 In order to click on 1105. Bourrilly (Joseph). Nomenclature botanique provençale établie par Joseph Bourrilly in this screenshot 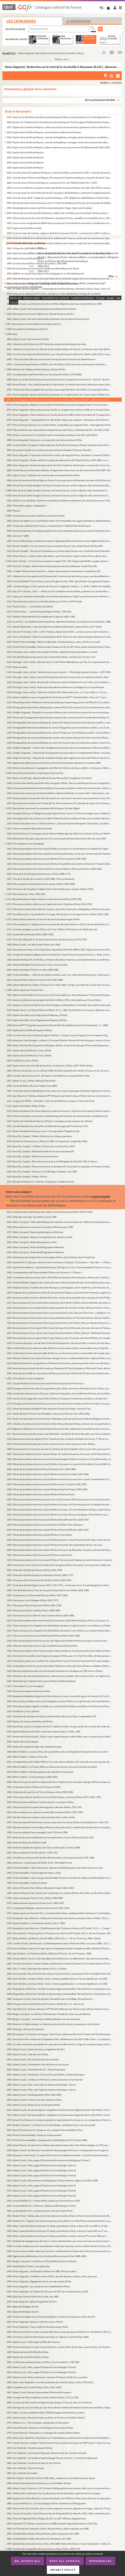, I will do `click(52, 566)`.